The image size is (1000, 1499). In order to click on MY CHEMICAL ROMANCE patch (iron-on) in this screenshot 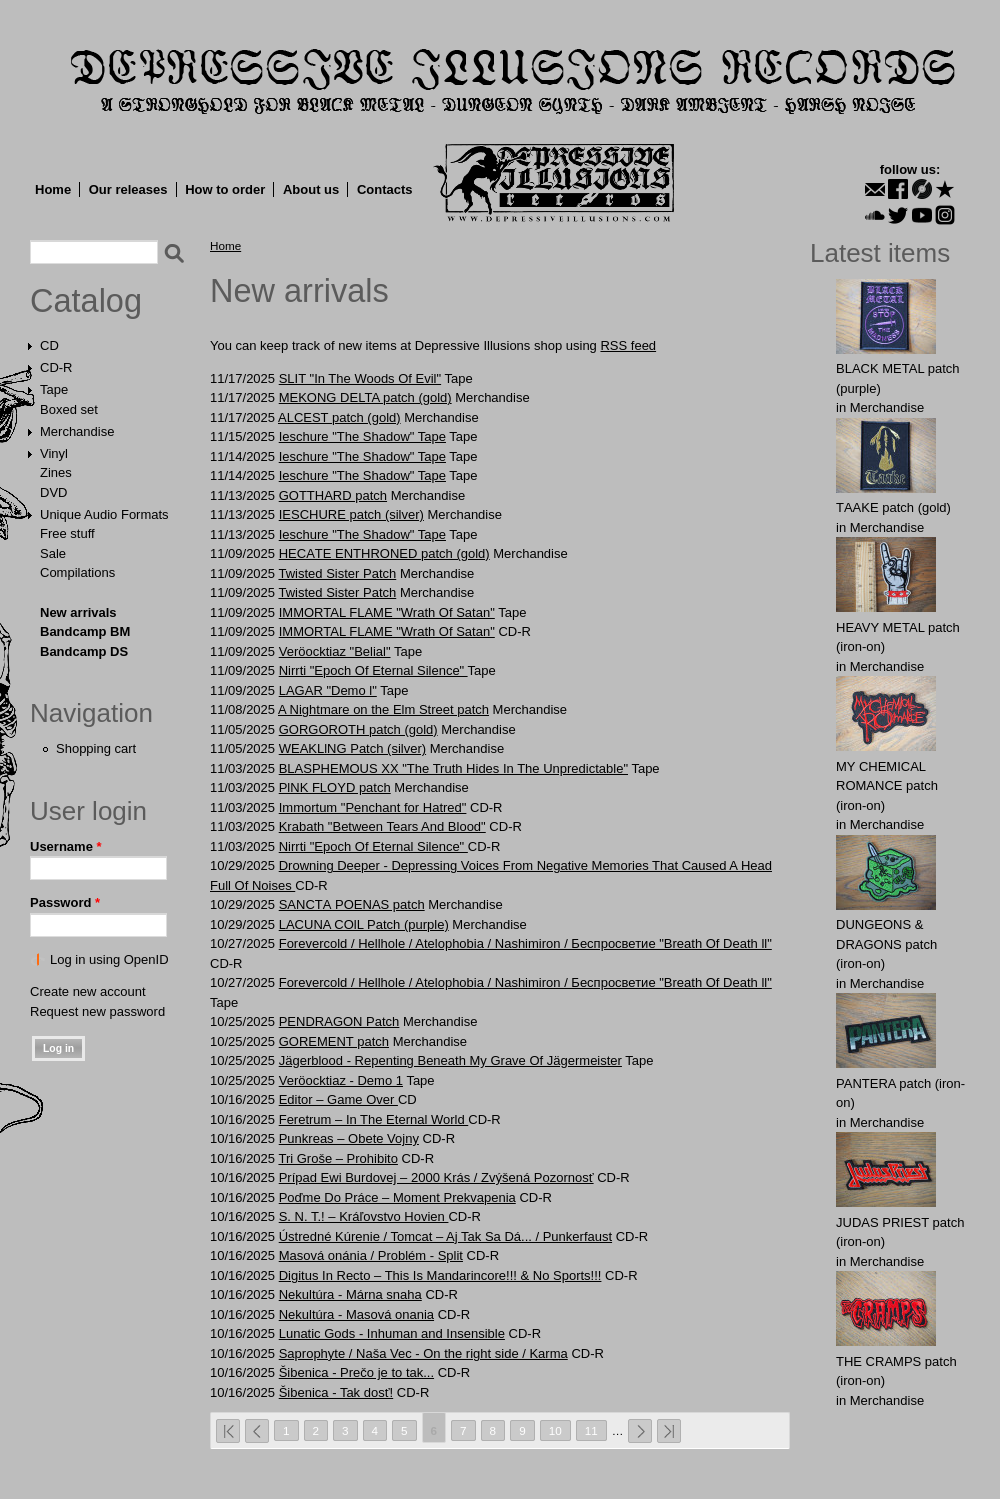, I will do `click(887, 786)`.